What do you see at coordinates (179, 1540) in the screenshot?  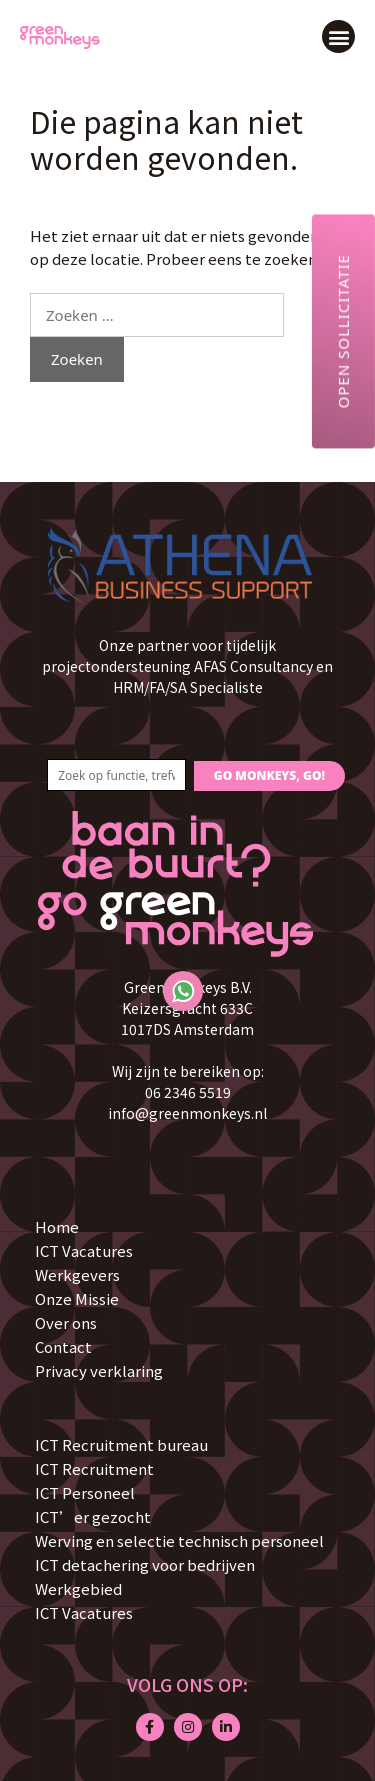 I see `Werving en selectie technisch personeel` at bounding box center [179, 1540].